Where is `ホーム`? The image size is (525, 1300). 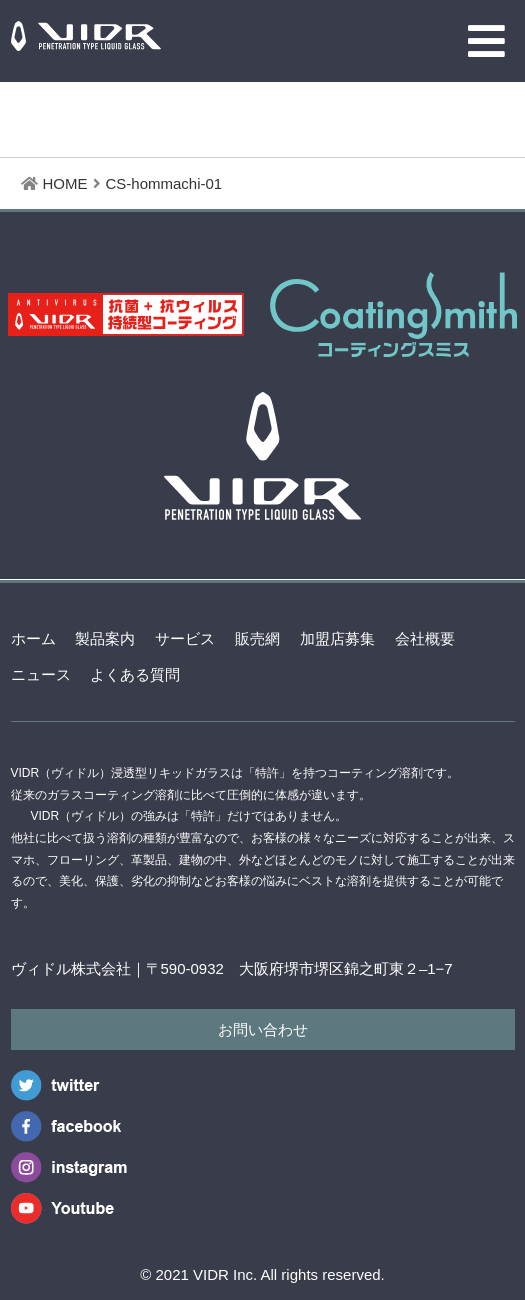
ホーム is located at coordinates (33, 638).